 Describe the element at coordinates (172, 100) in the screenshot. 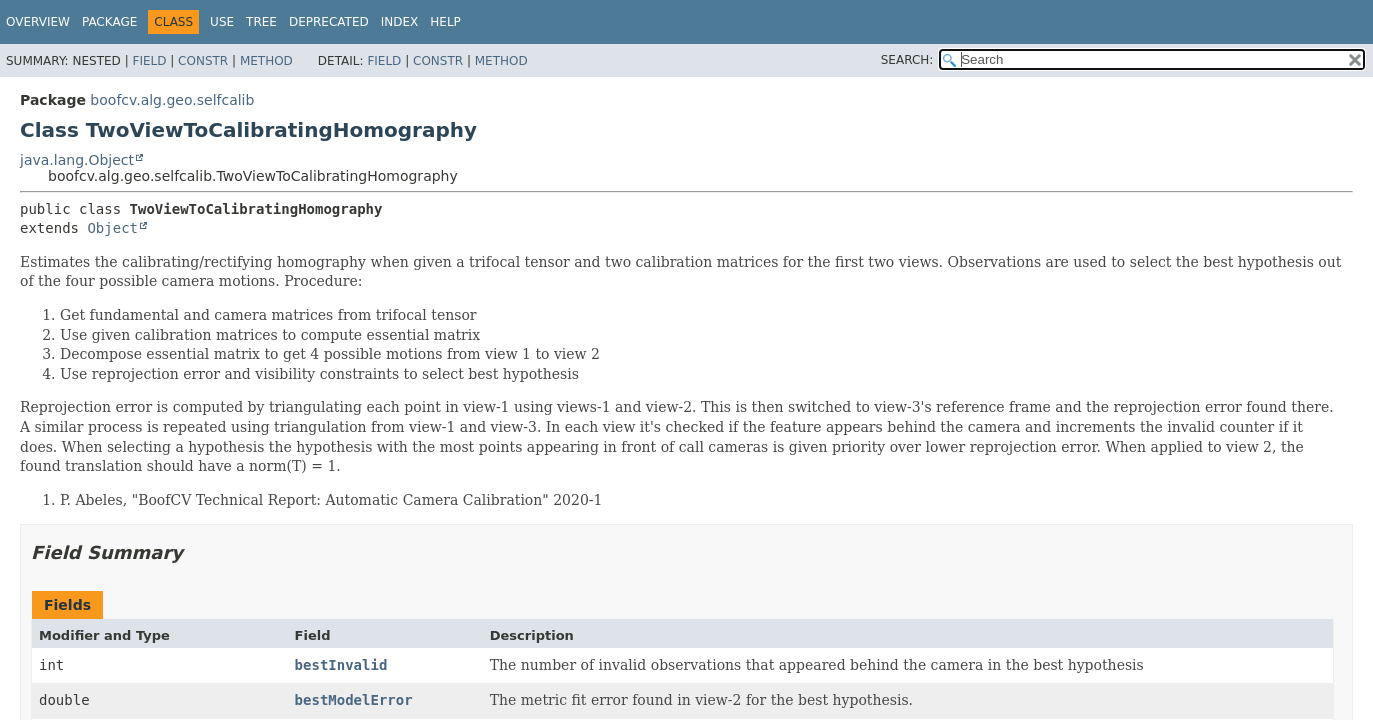

I see `boofcv.alg.geo.selfcalib` at that location.